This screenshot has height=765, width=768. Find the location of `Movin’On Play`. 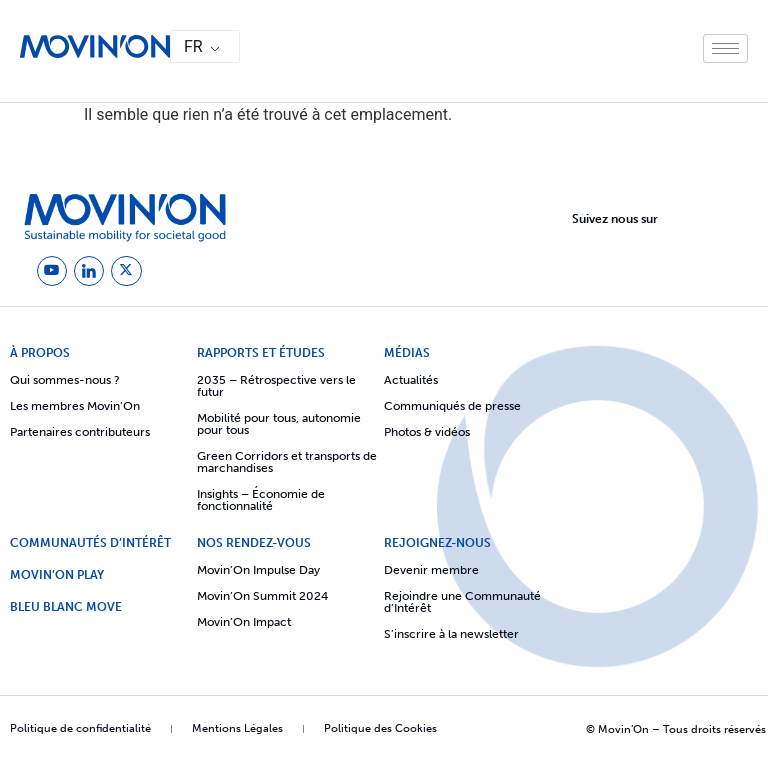

Movin’On Play is located at coordinates (57, 571).